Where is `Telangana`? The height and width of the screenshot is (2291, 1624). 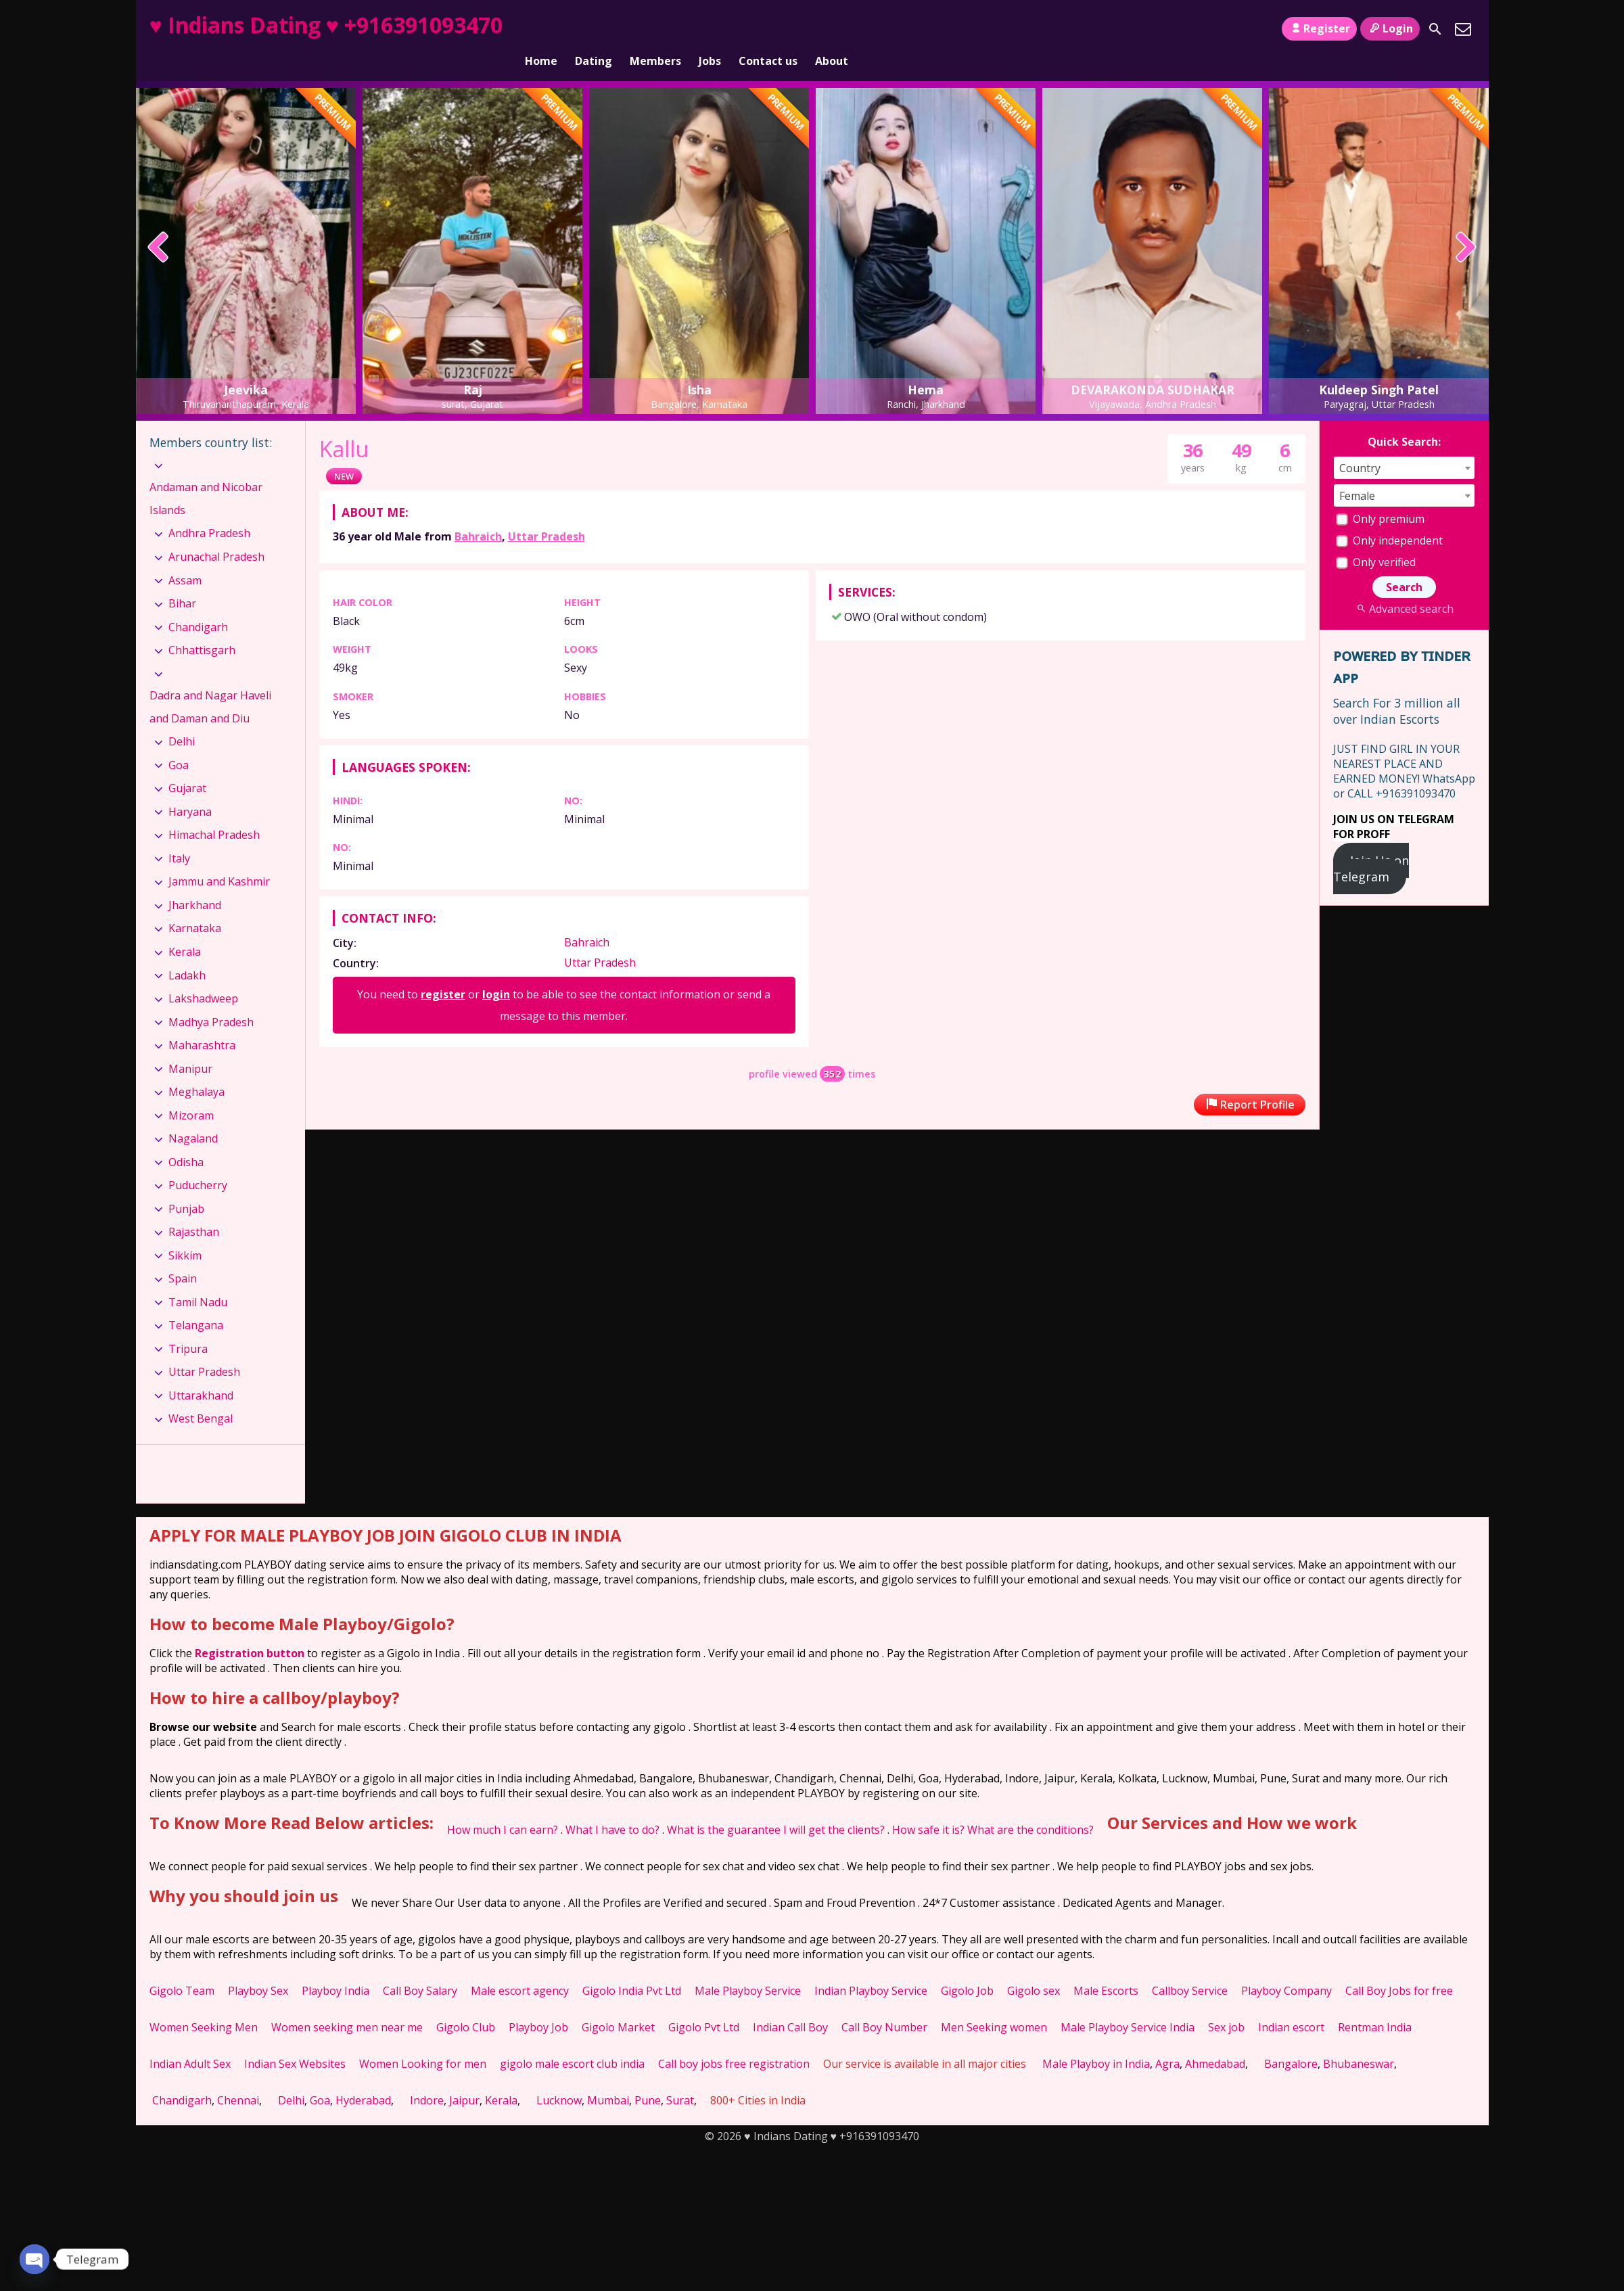
Telangana is located at coordinates (195, 1302).